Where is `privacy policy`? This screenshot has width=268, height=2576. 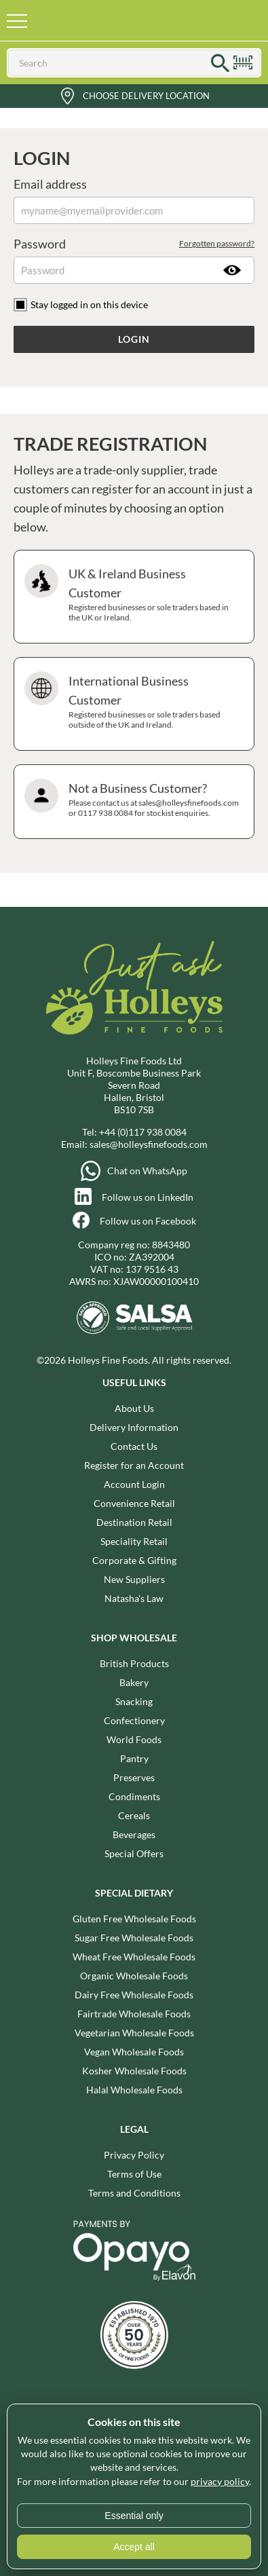 privacy policy is located at coordinates (220, 2481).